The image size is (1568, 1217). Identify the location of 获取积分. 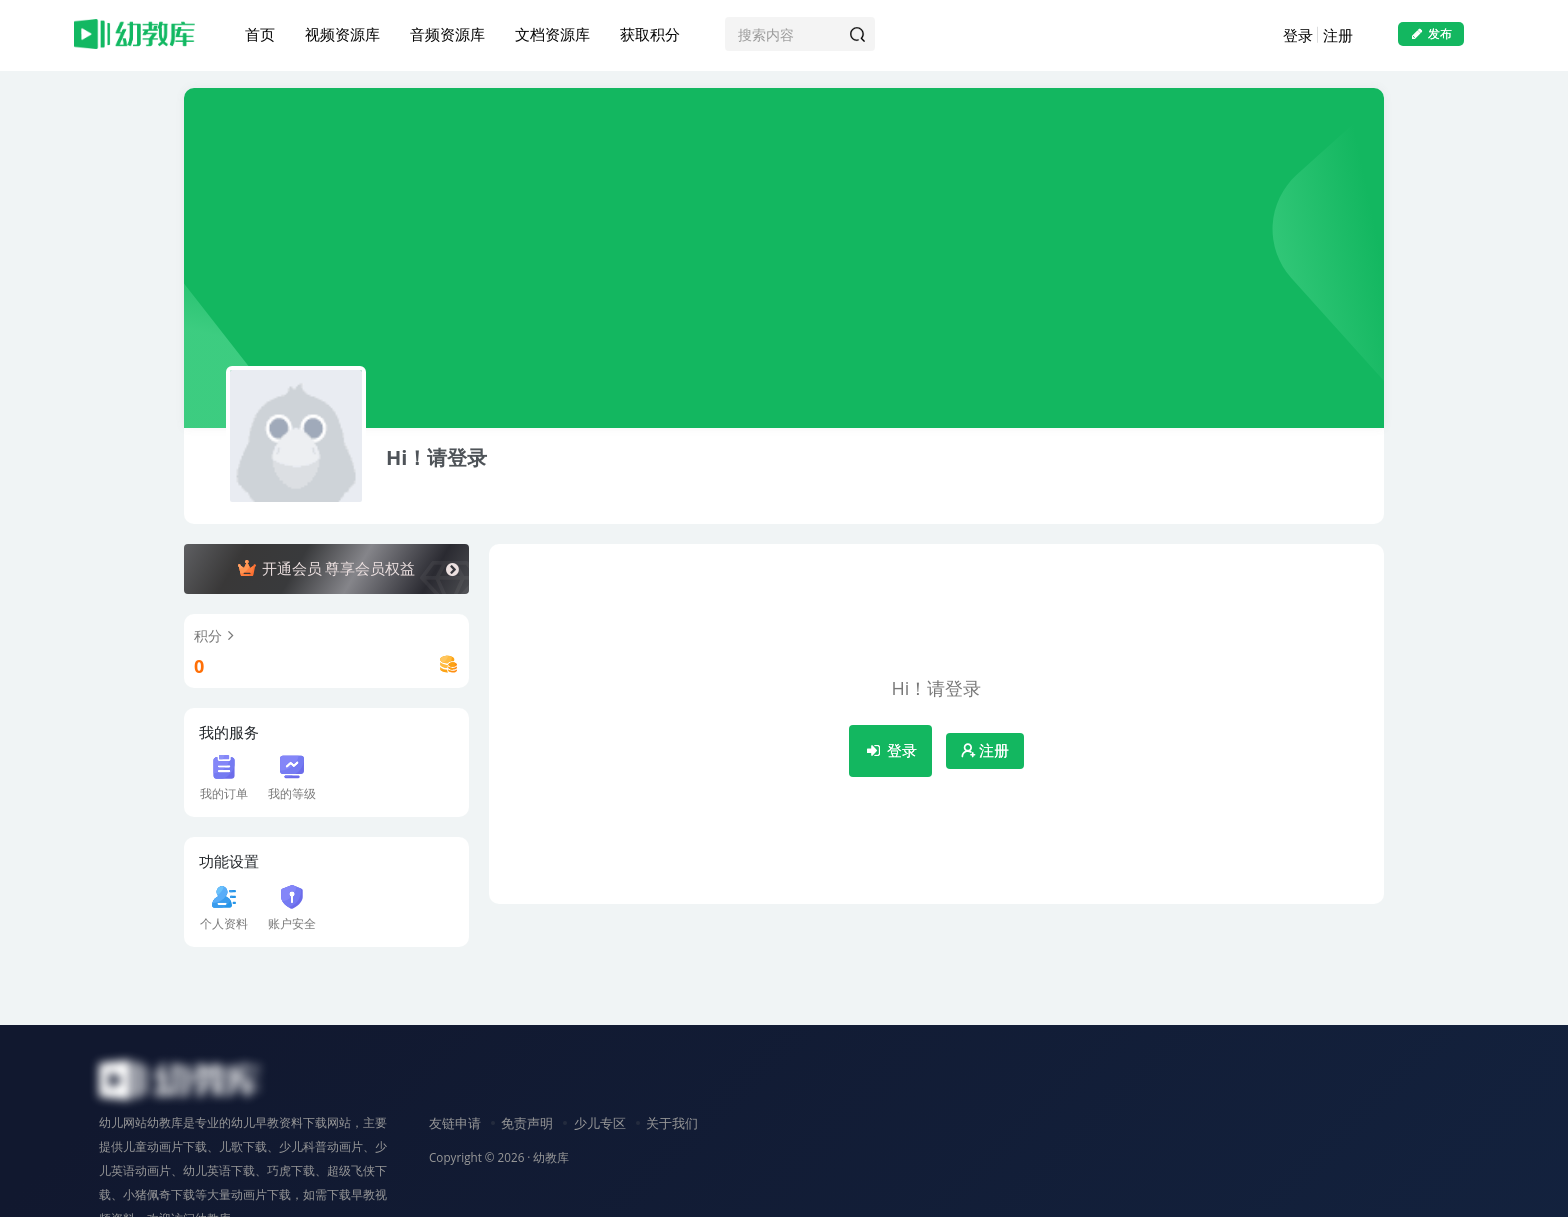
(650, 34).